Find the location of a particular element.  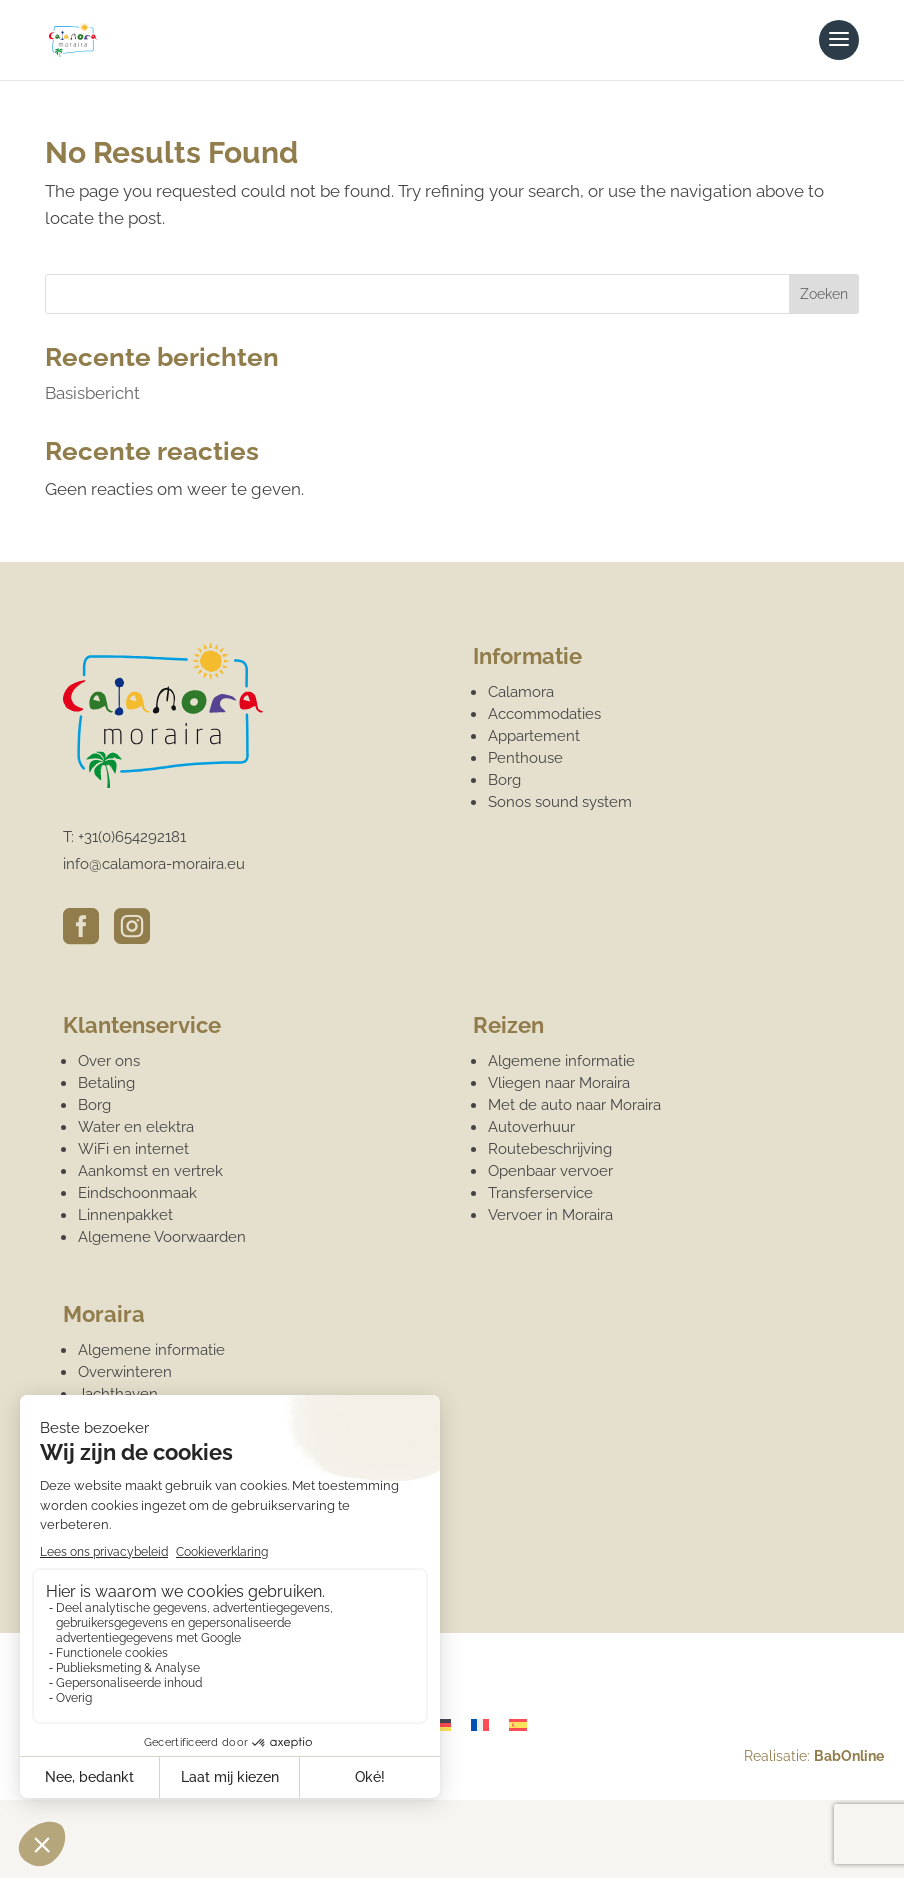

info@calamora-moraira.eu is located at coordinates (154, 864).